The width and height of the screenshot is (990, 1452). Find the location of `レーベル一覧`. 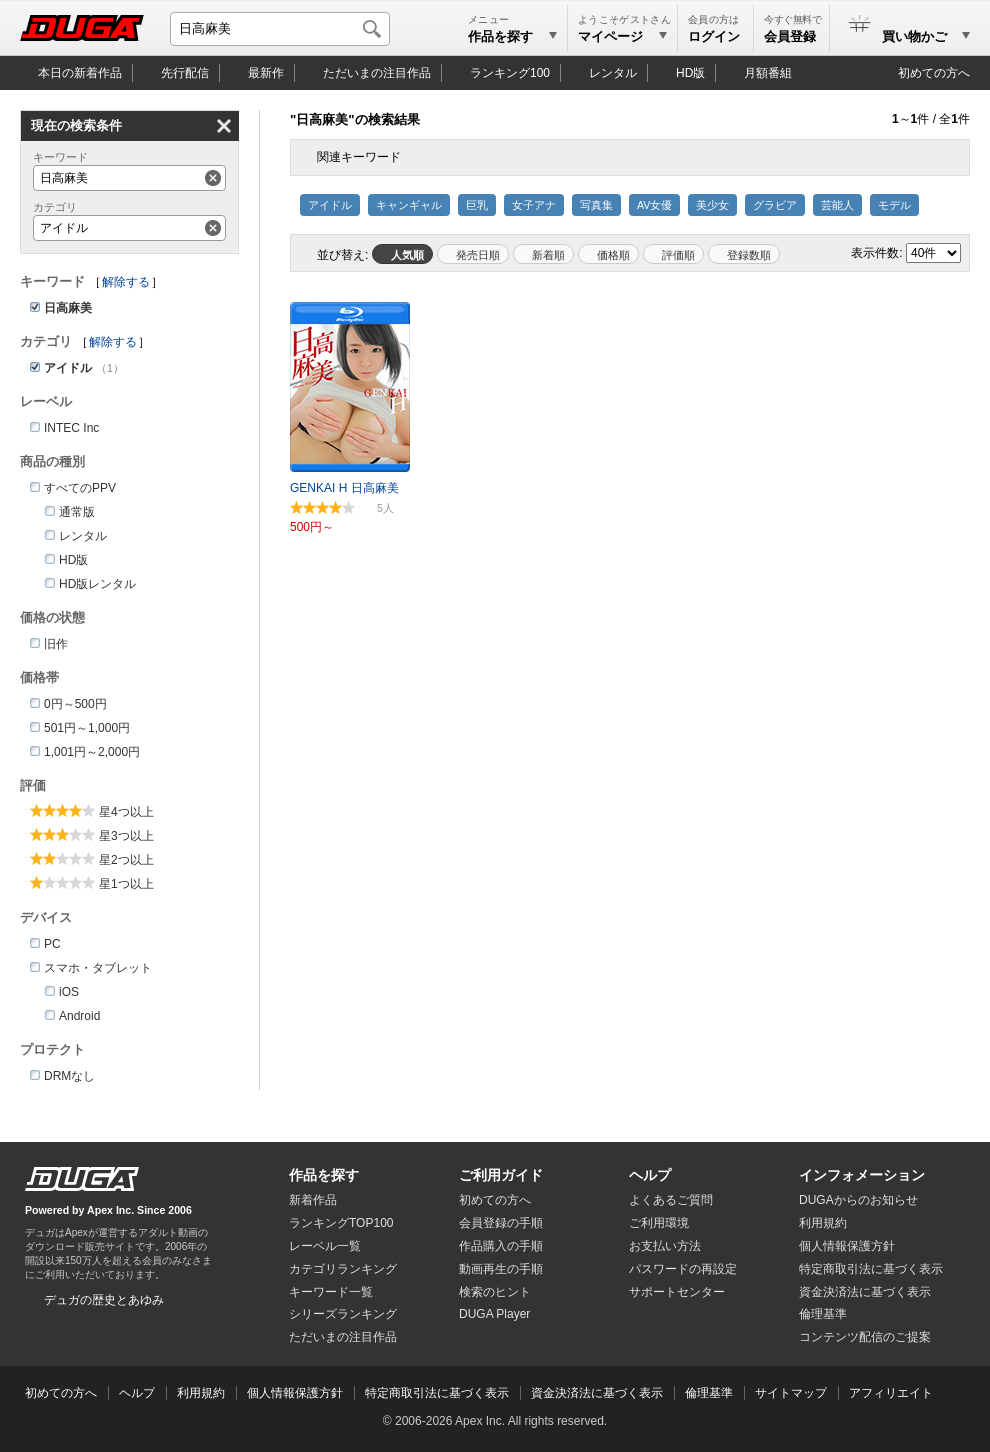

レーベル一覧 is located at coordinates (325, 1246).